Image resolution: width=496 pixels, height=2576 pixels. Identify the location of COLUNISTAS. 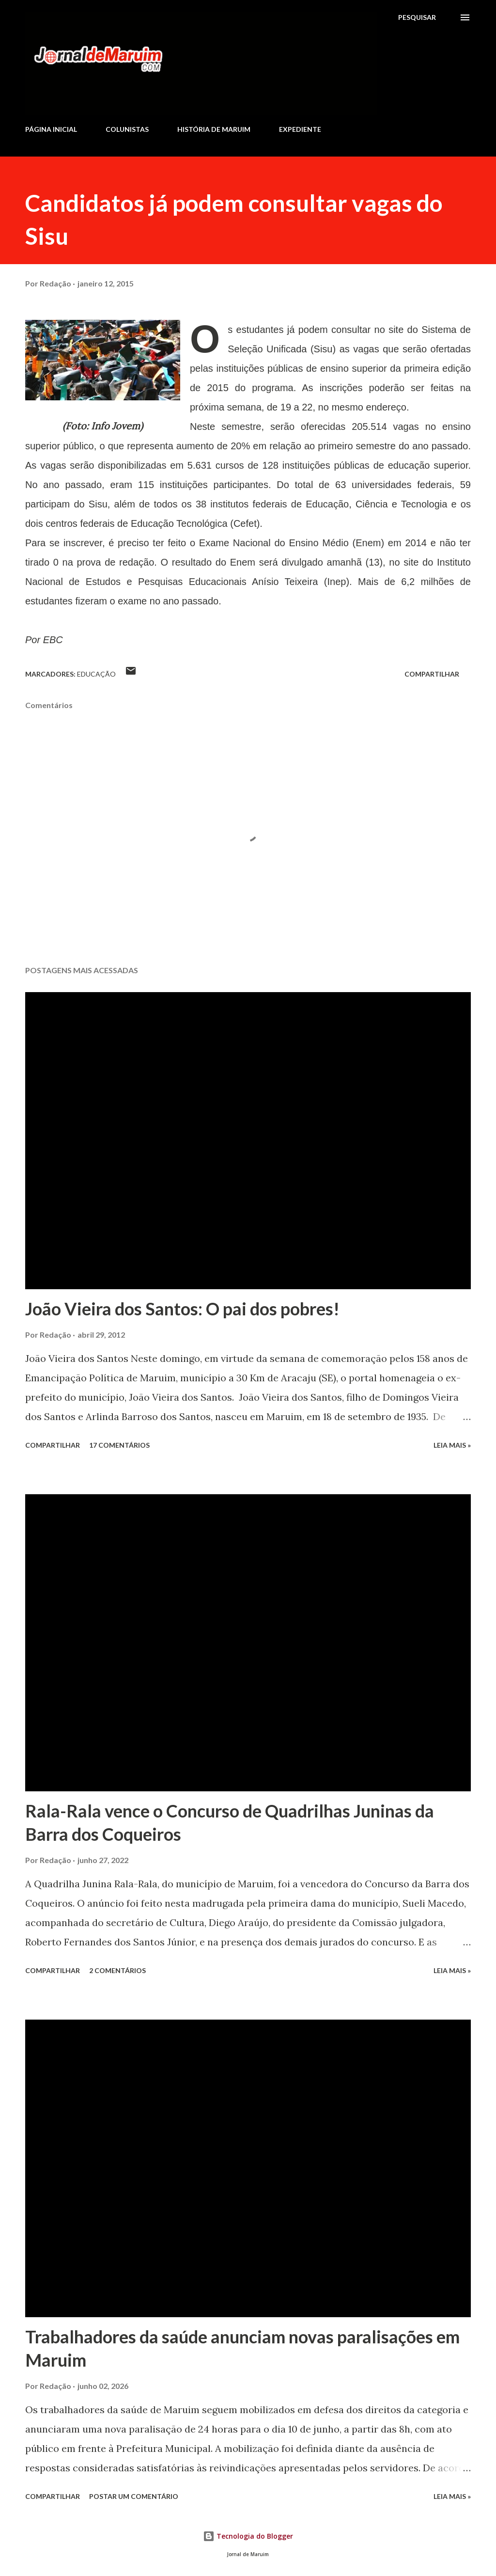
(127, 129).